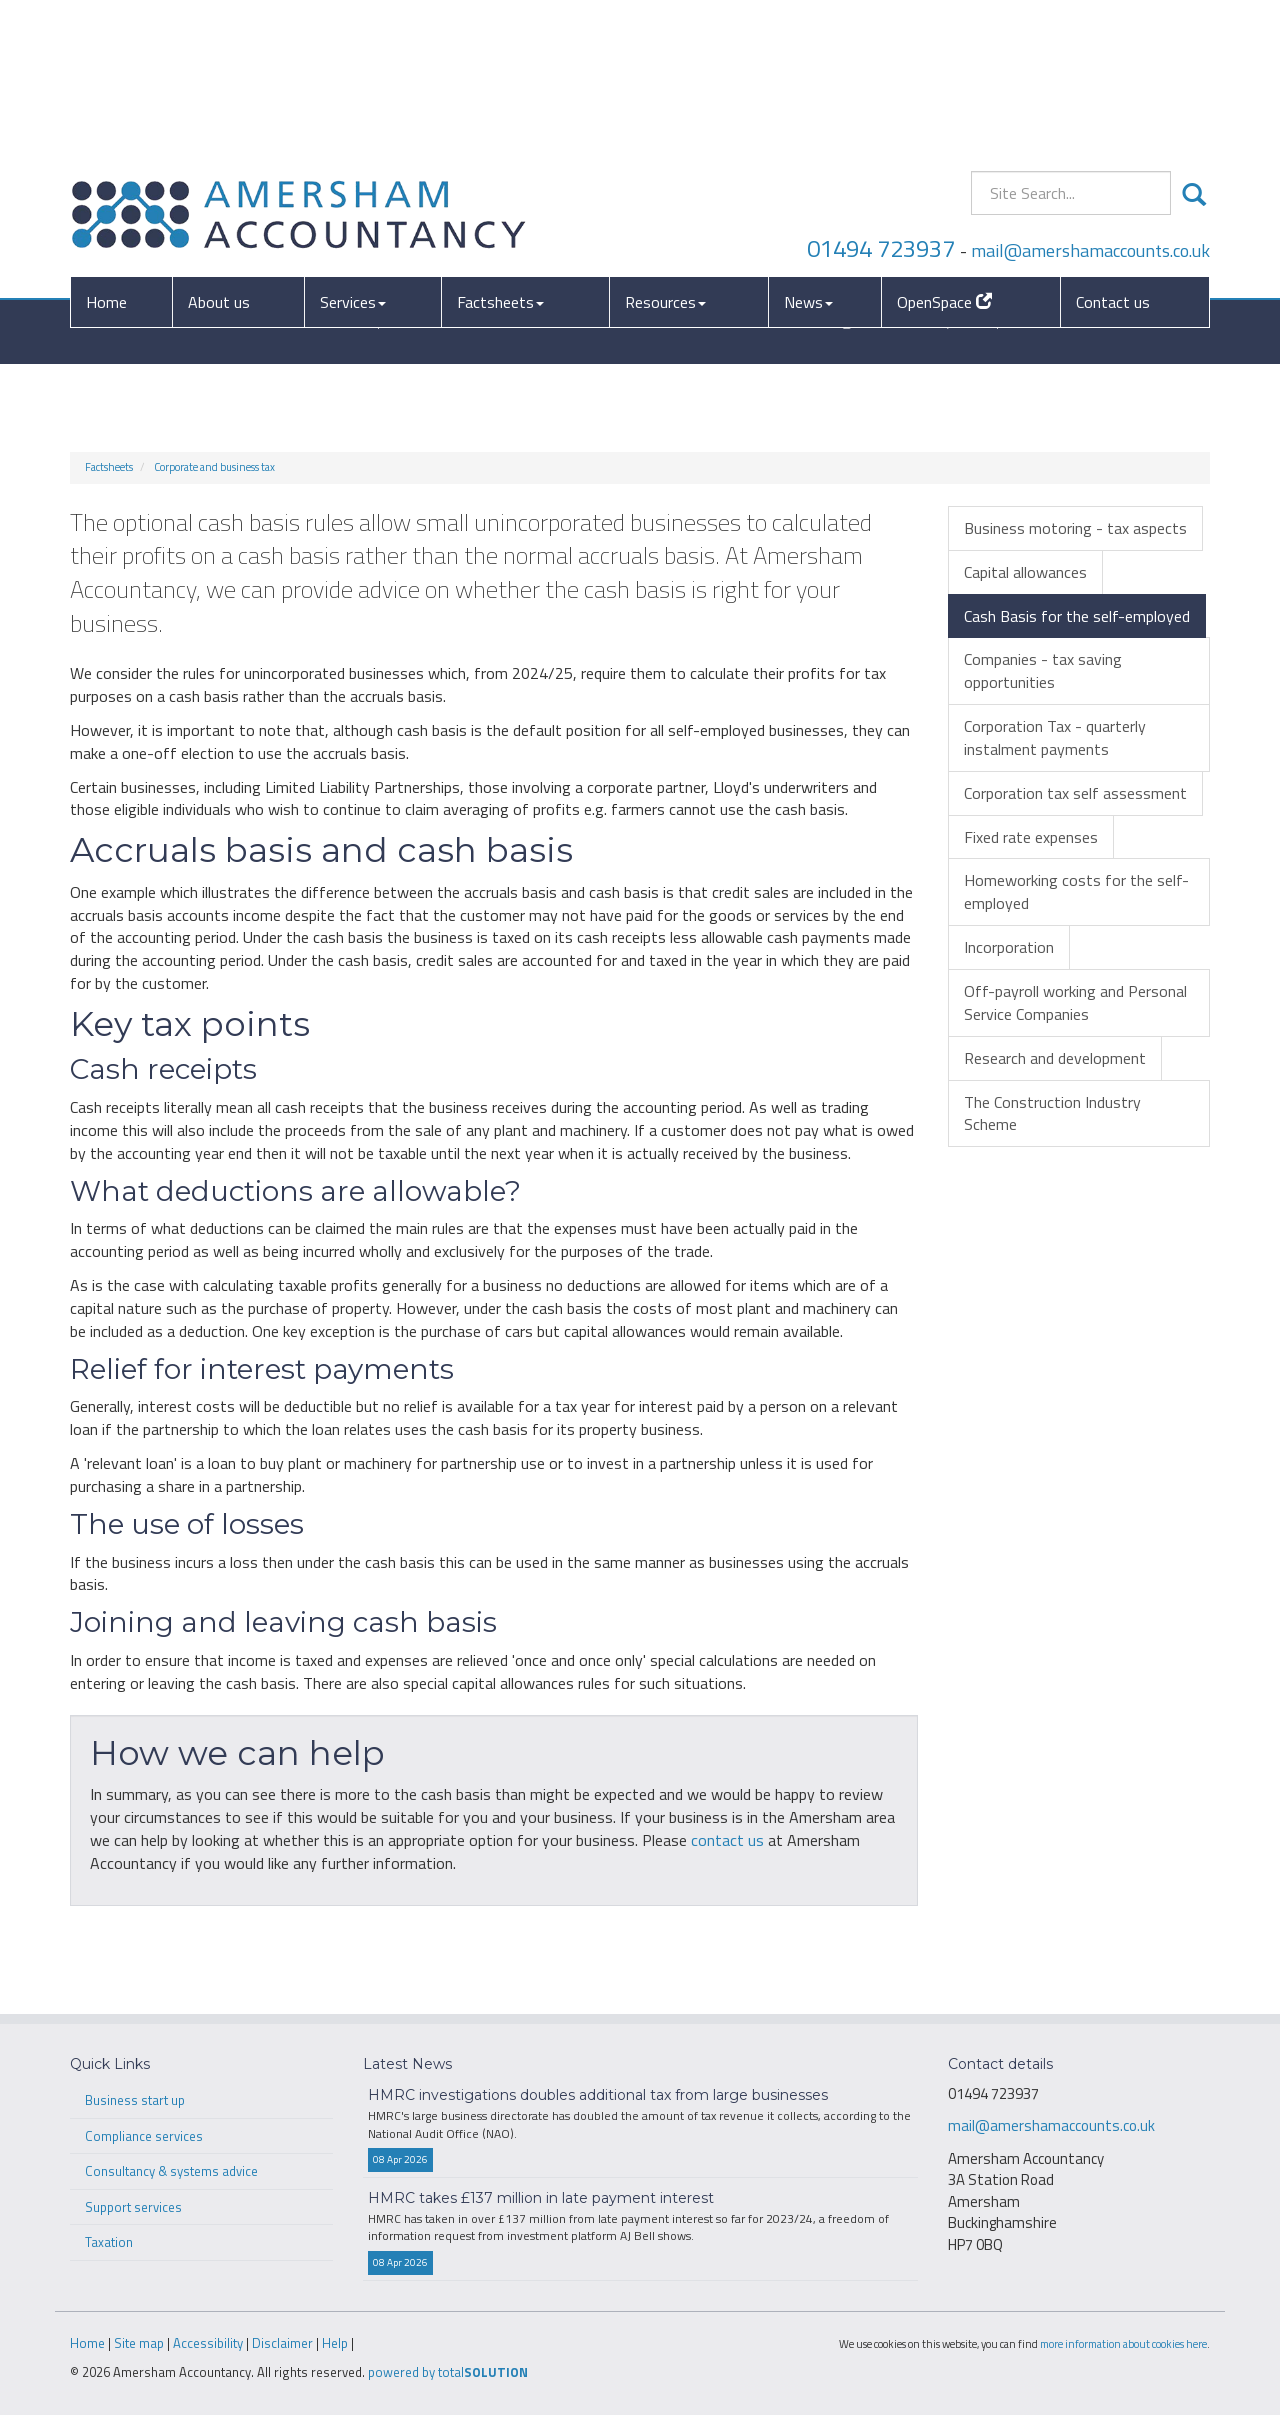 The width and height of the screenshot is (1280, 2415). I want to click on Research and development, so click(1055, 1058).